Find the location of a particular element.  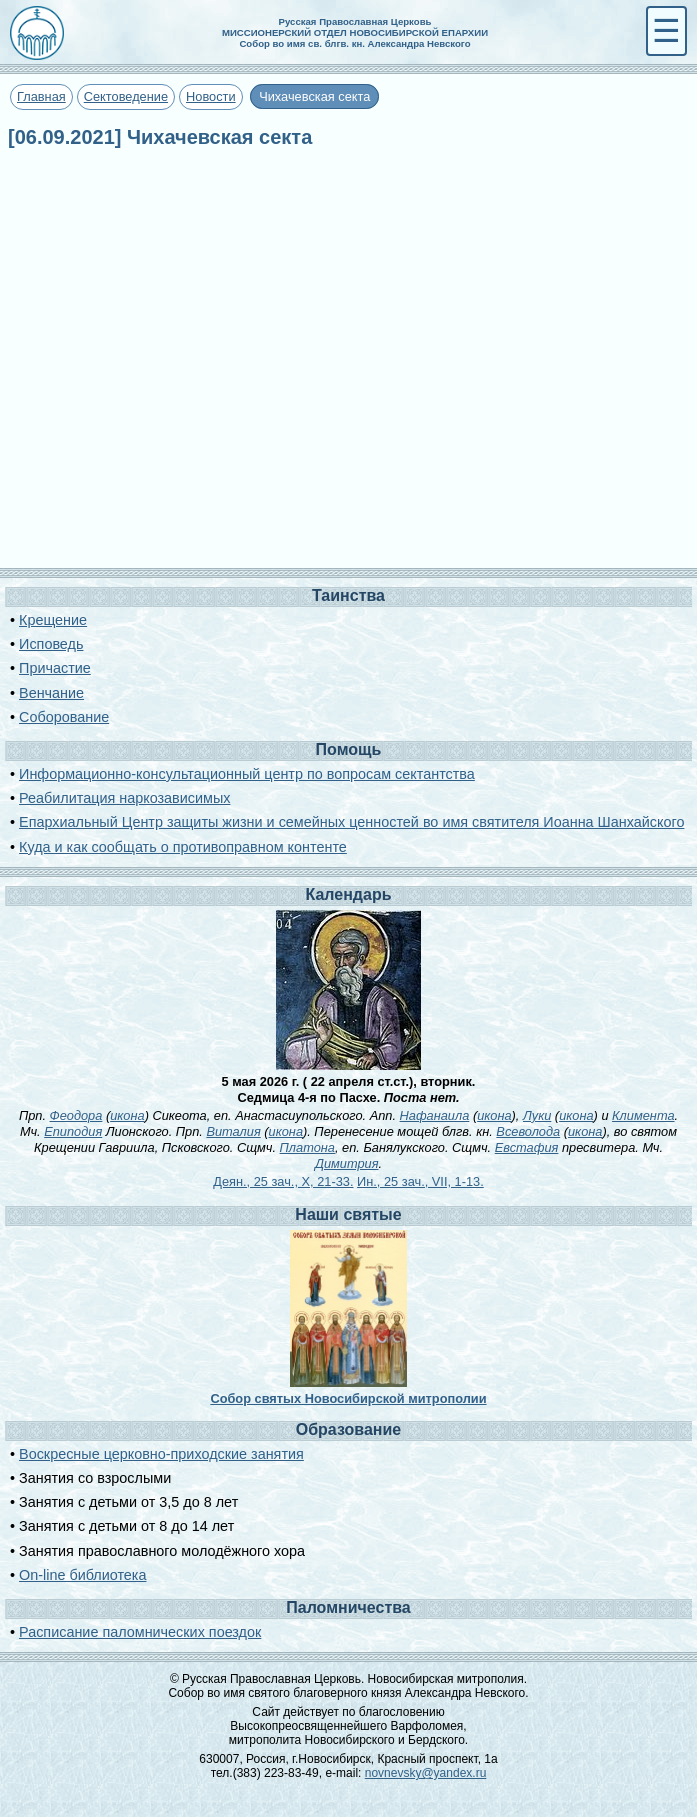

Платона is located at coordinates (307, 1147).